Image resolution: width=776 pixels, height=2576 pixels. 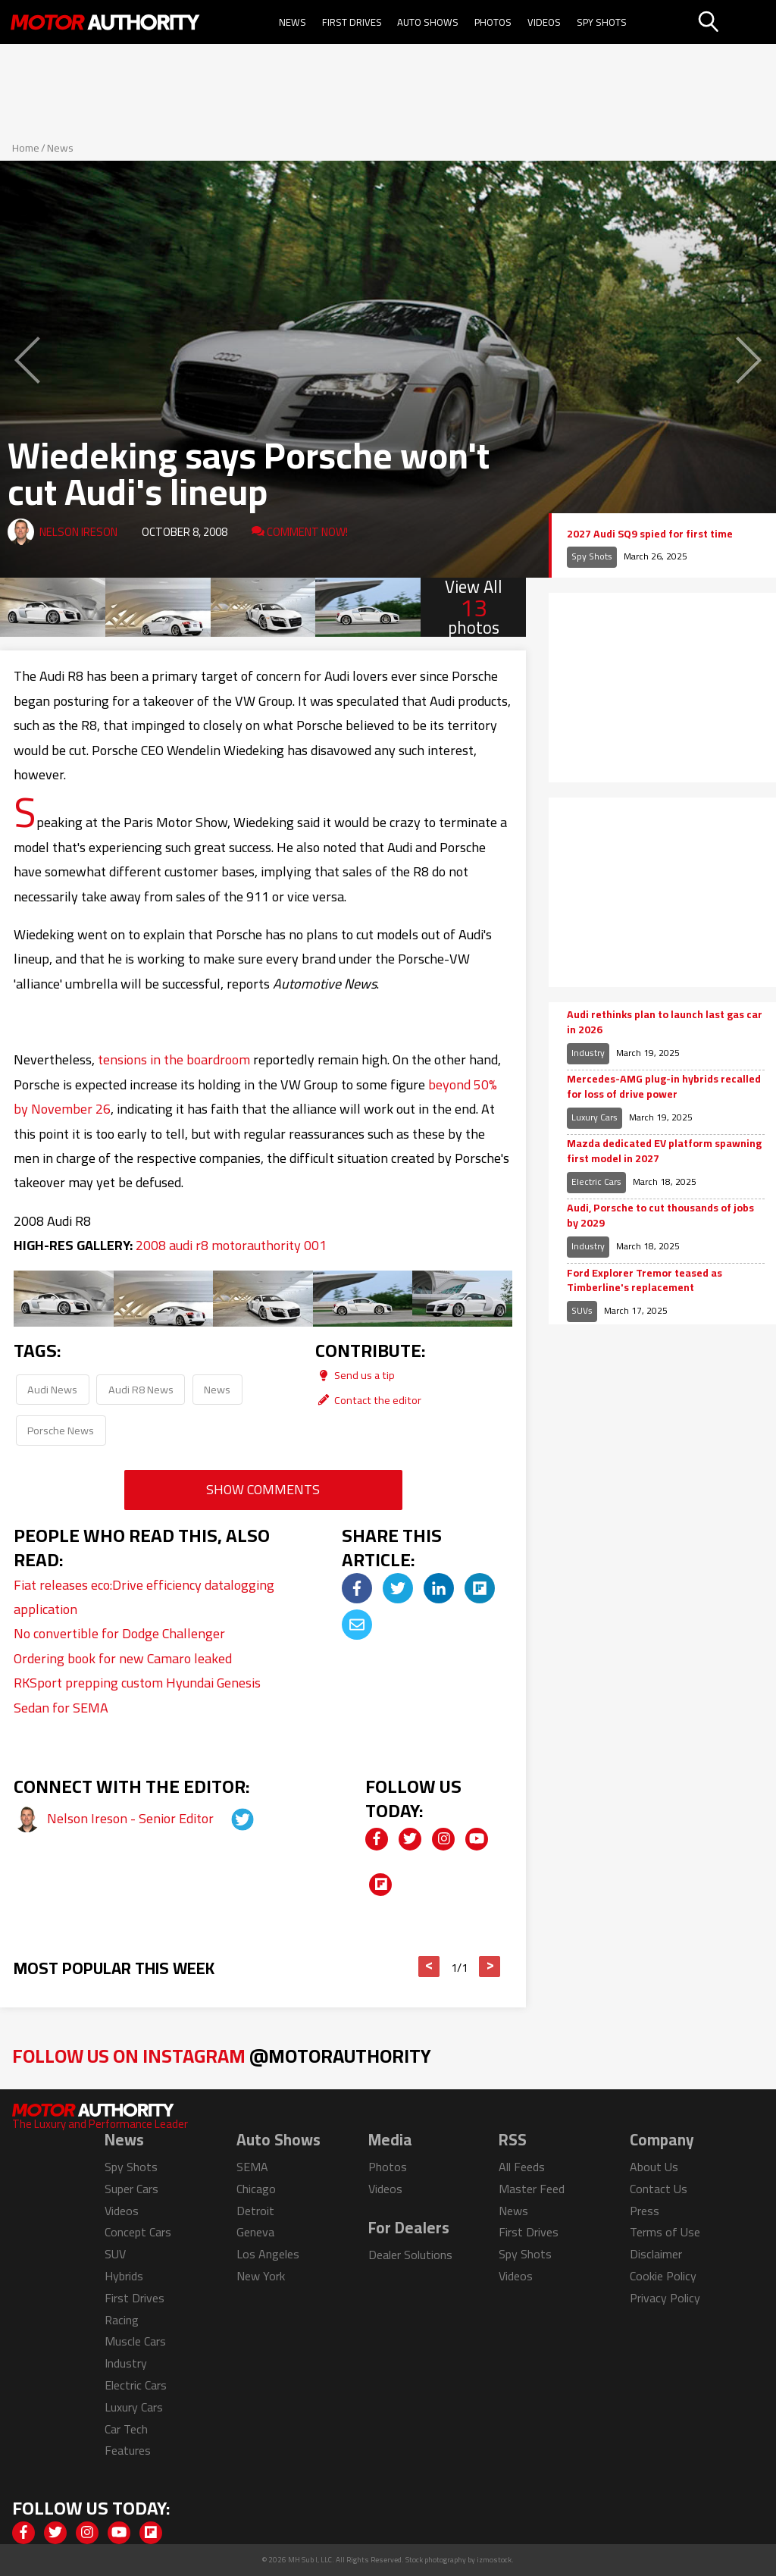 What do you see at coordinates (665, 2231) in the screenshot?
I see `Terms of Use` at bounding box center [665, 2231].